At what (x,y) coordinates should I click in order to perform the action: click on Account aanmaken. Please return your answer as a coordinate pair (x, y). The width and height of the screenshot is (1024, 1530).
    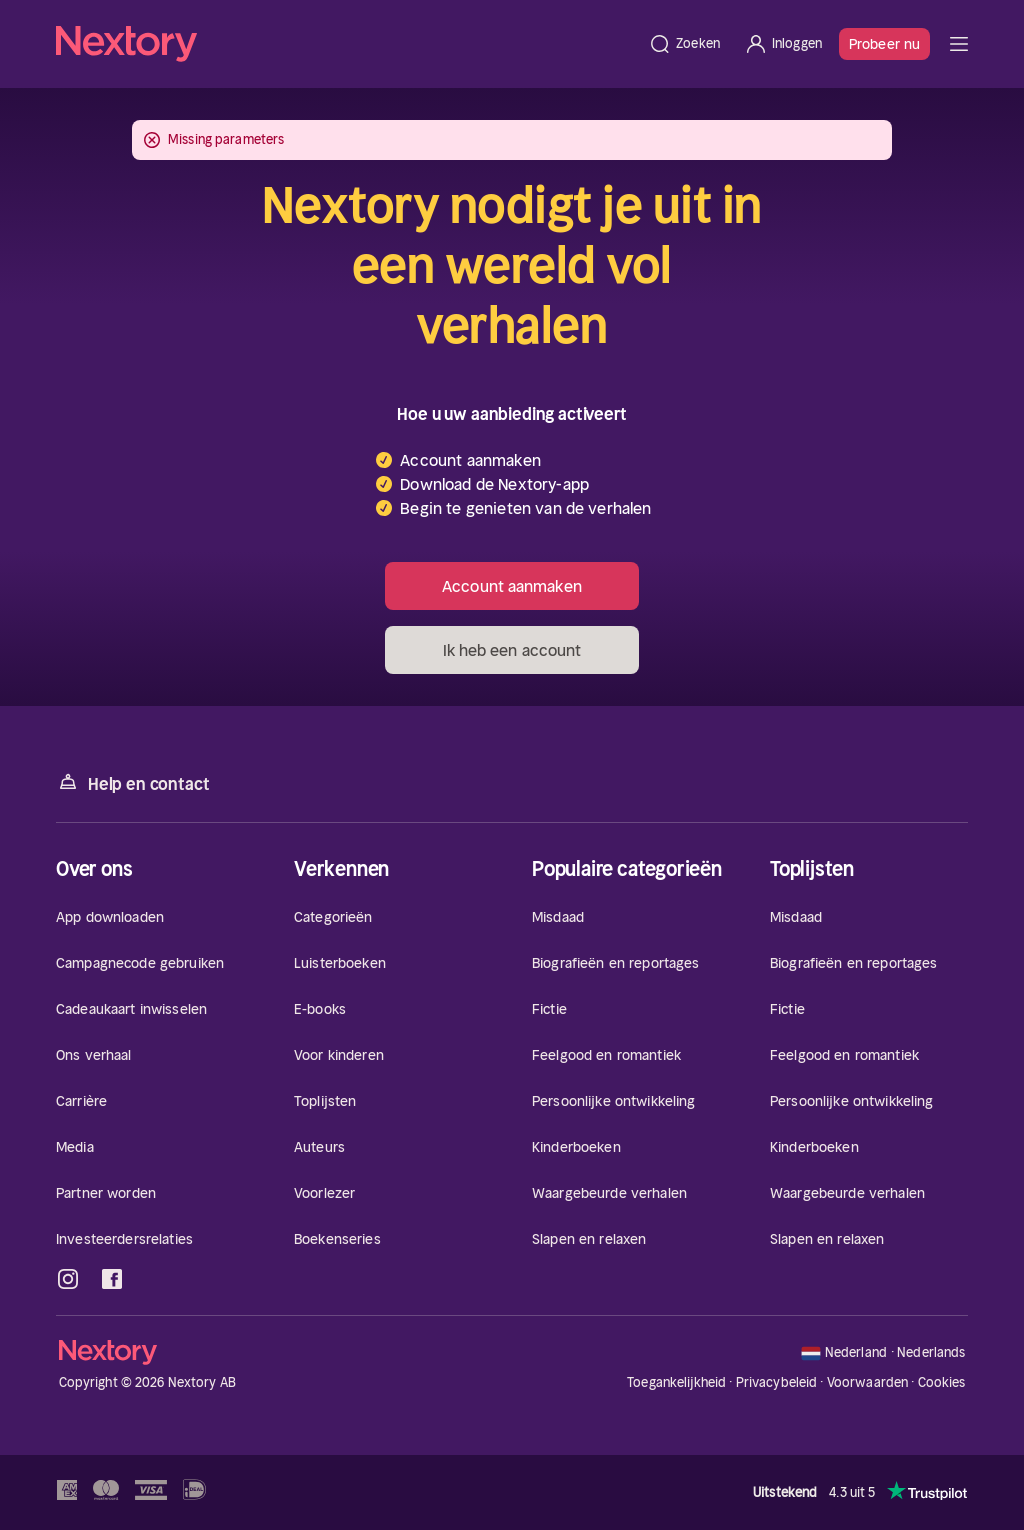
    Looking at the image, I should click on (512, 586).